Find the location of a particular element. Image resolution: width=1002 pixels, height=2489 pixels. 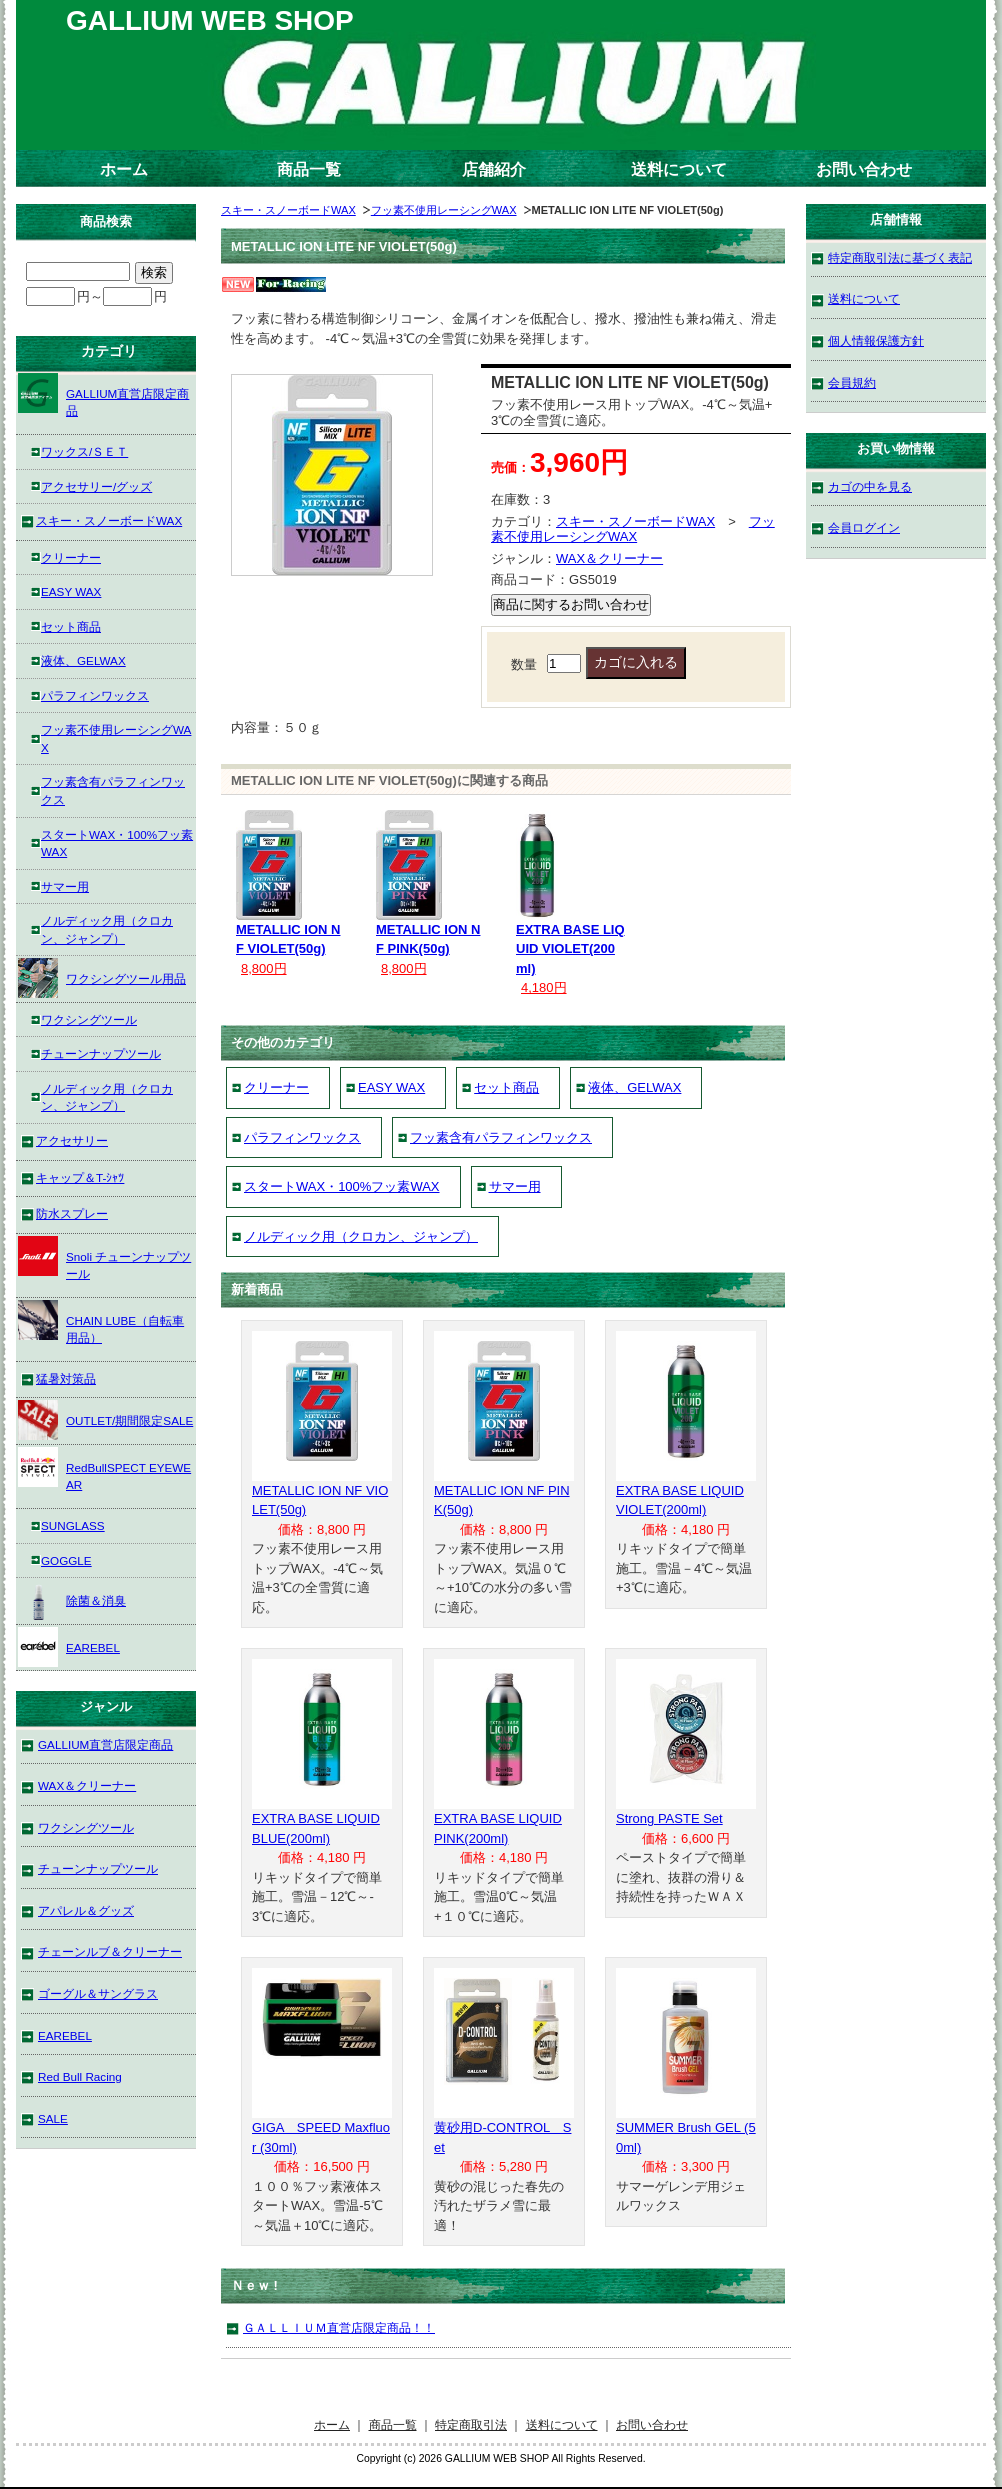

猛暑対策品 is located at coordinates (66, 1378).